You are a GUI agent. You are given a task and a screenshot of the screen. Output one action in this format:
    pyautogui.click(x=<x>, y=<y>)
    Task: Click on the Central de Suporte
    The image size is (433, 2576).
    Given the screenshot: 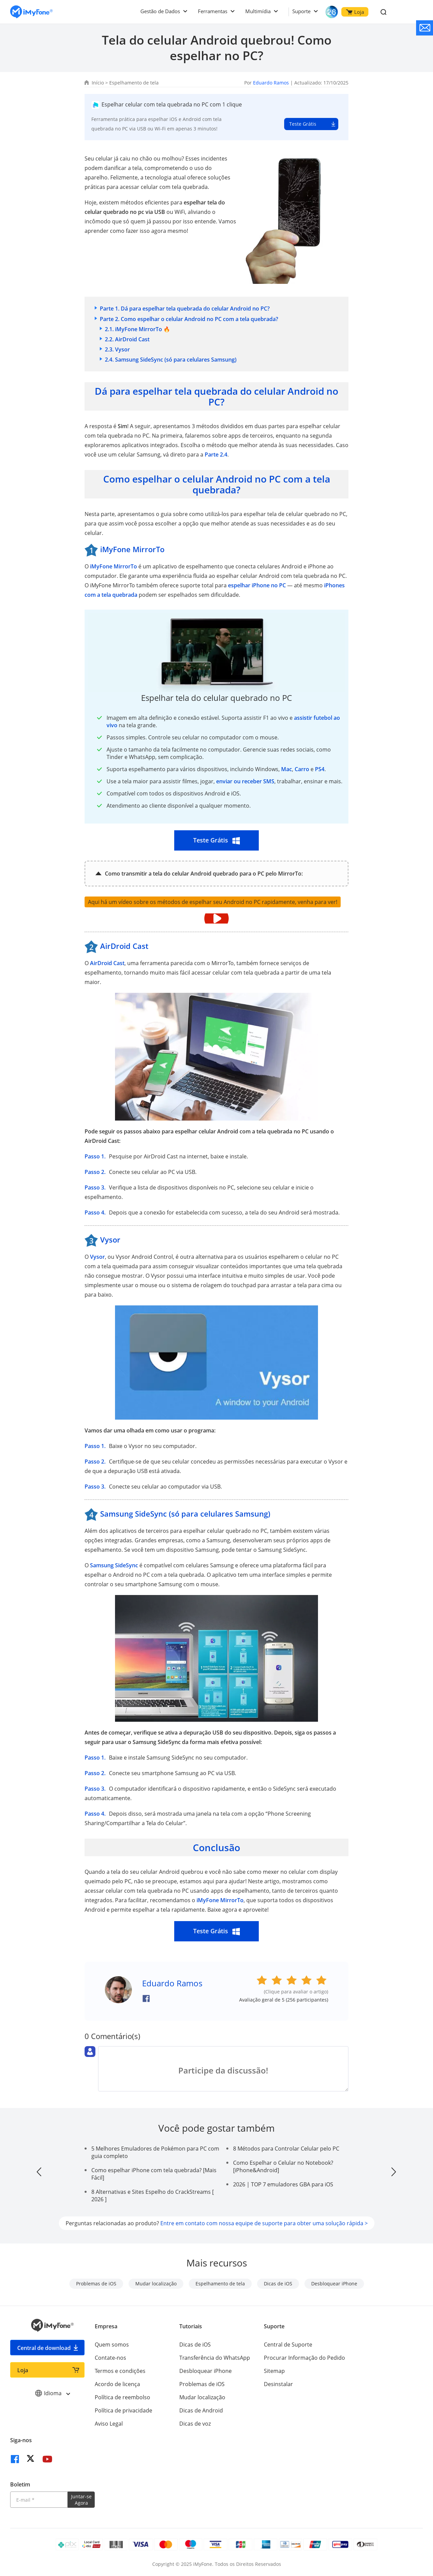 What is the action you would take?
    pyautogui.click(x=288, y=2344)
    